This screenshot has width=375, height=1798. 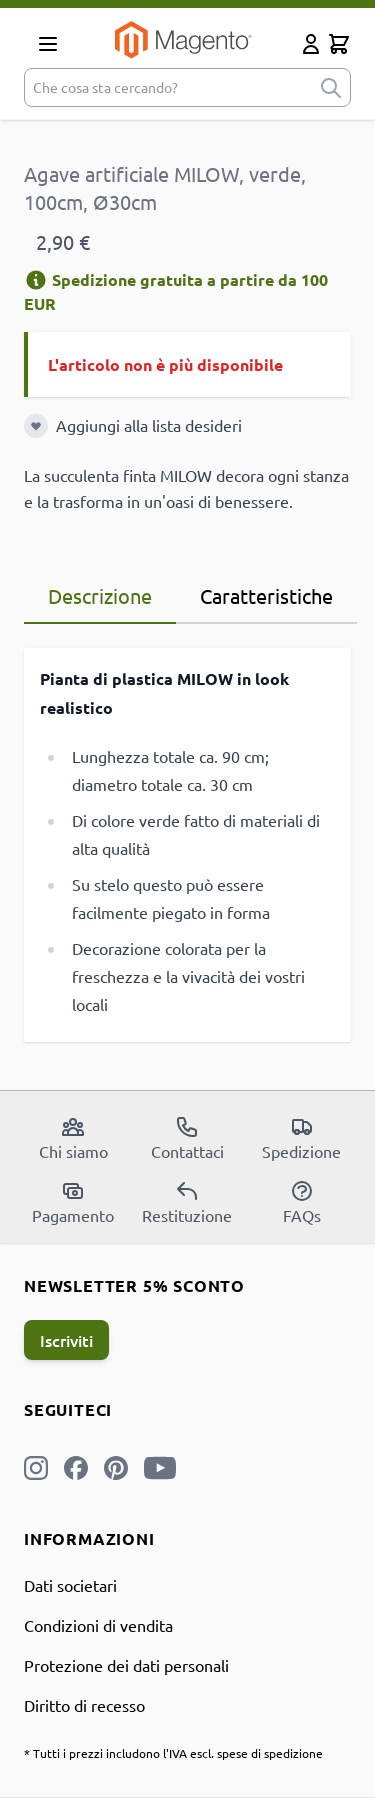 I want to click on Aggiungi alla lista desideri, so click(x=149, y=425).